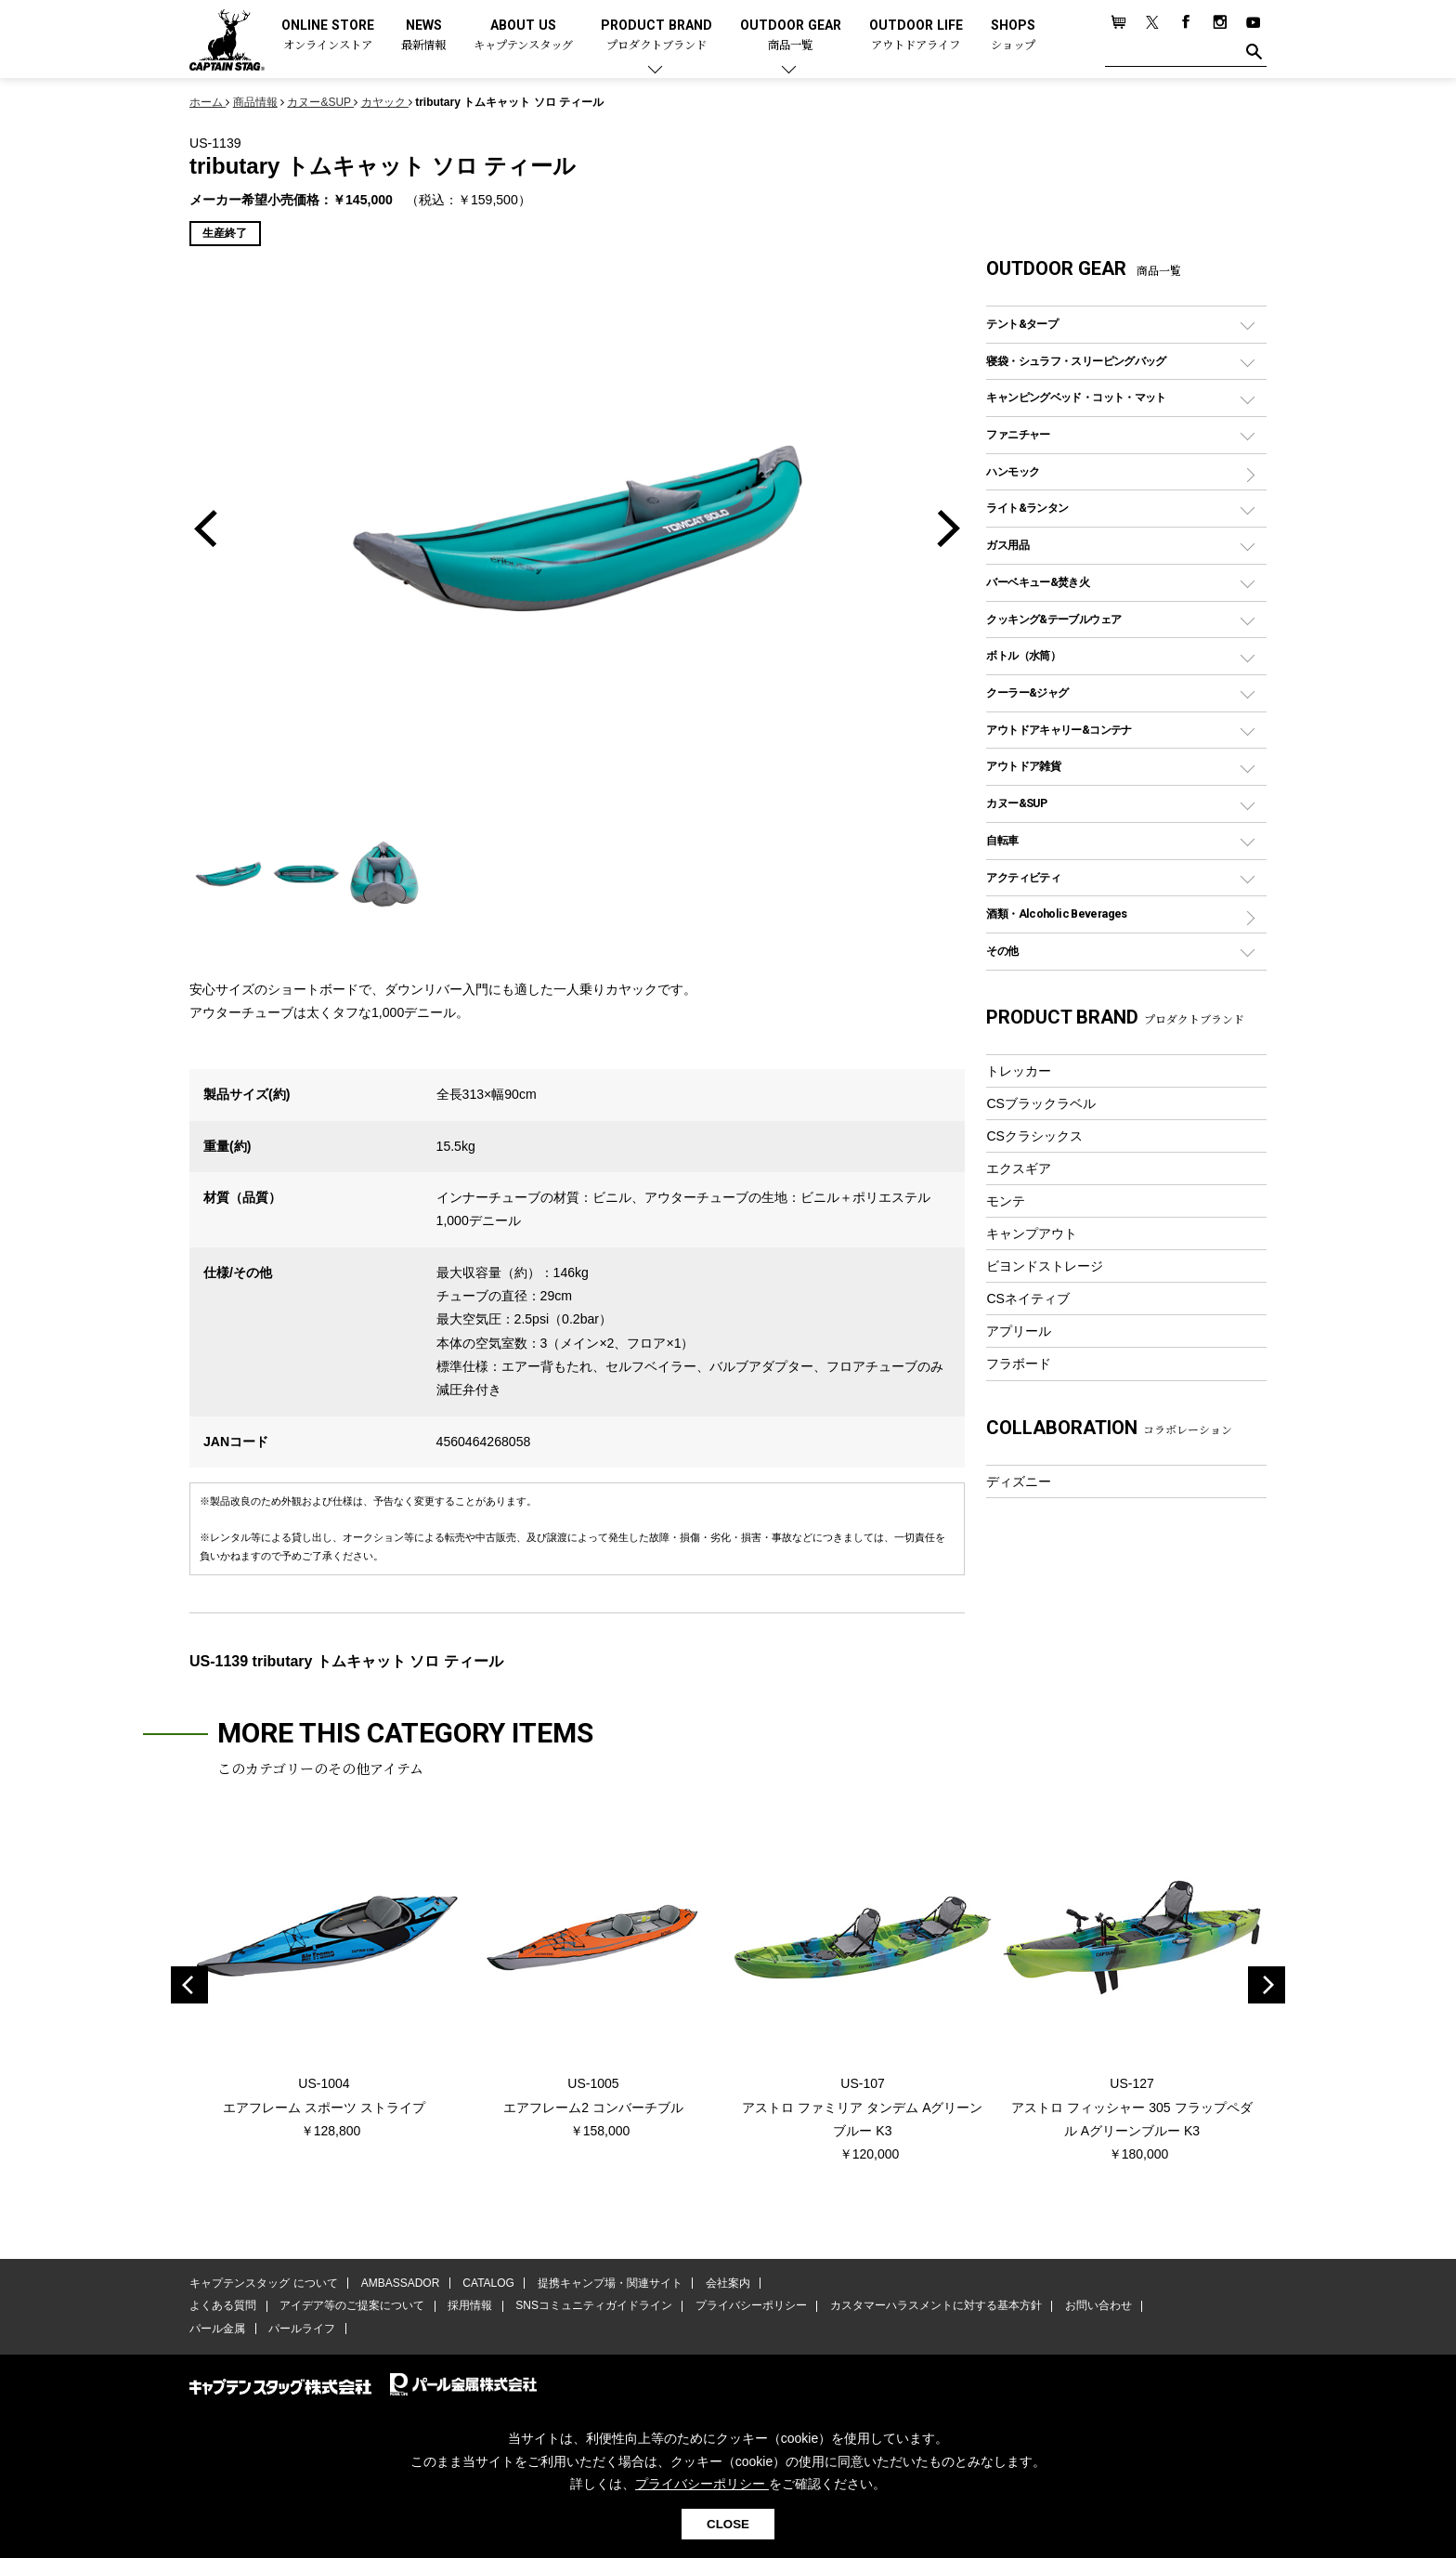 This screenshot has height=2558, width=1456. I want to click on アウトドアキャリー&コンテナ, so click(1058, 730).